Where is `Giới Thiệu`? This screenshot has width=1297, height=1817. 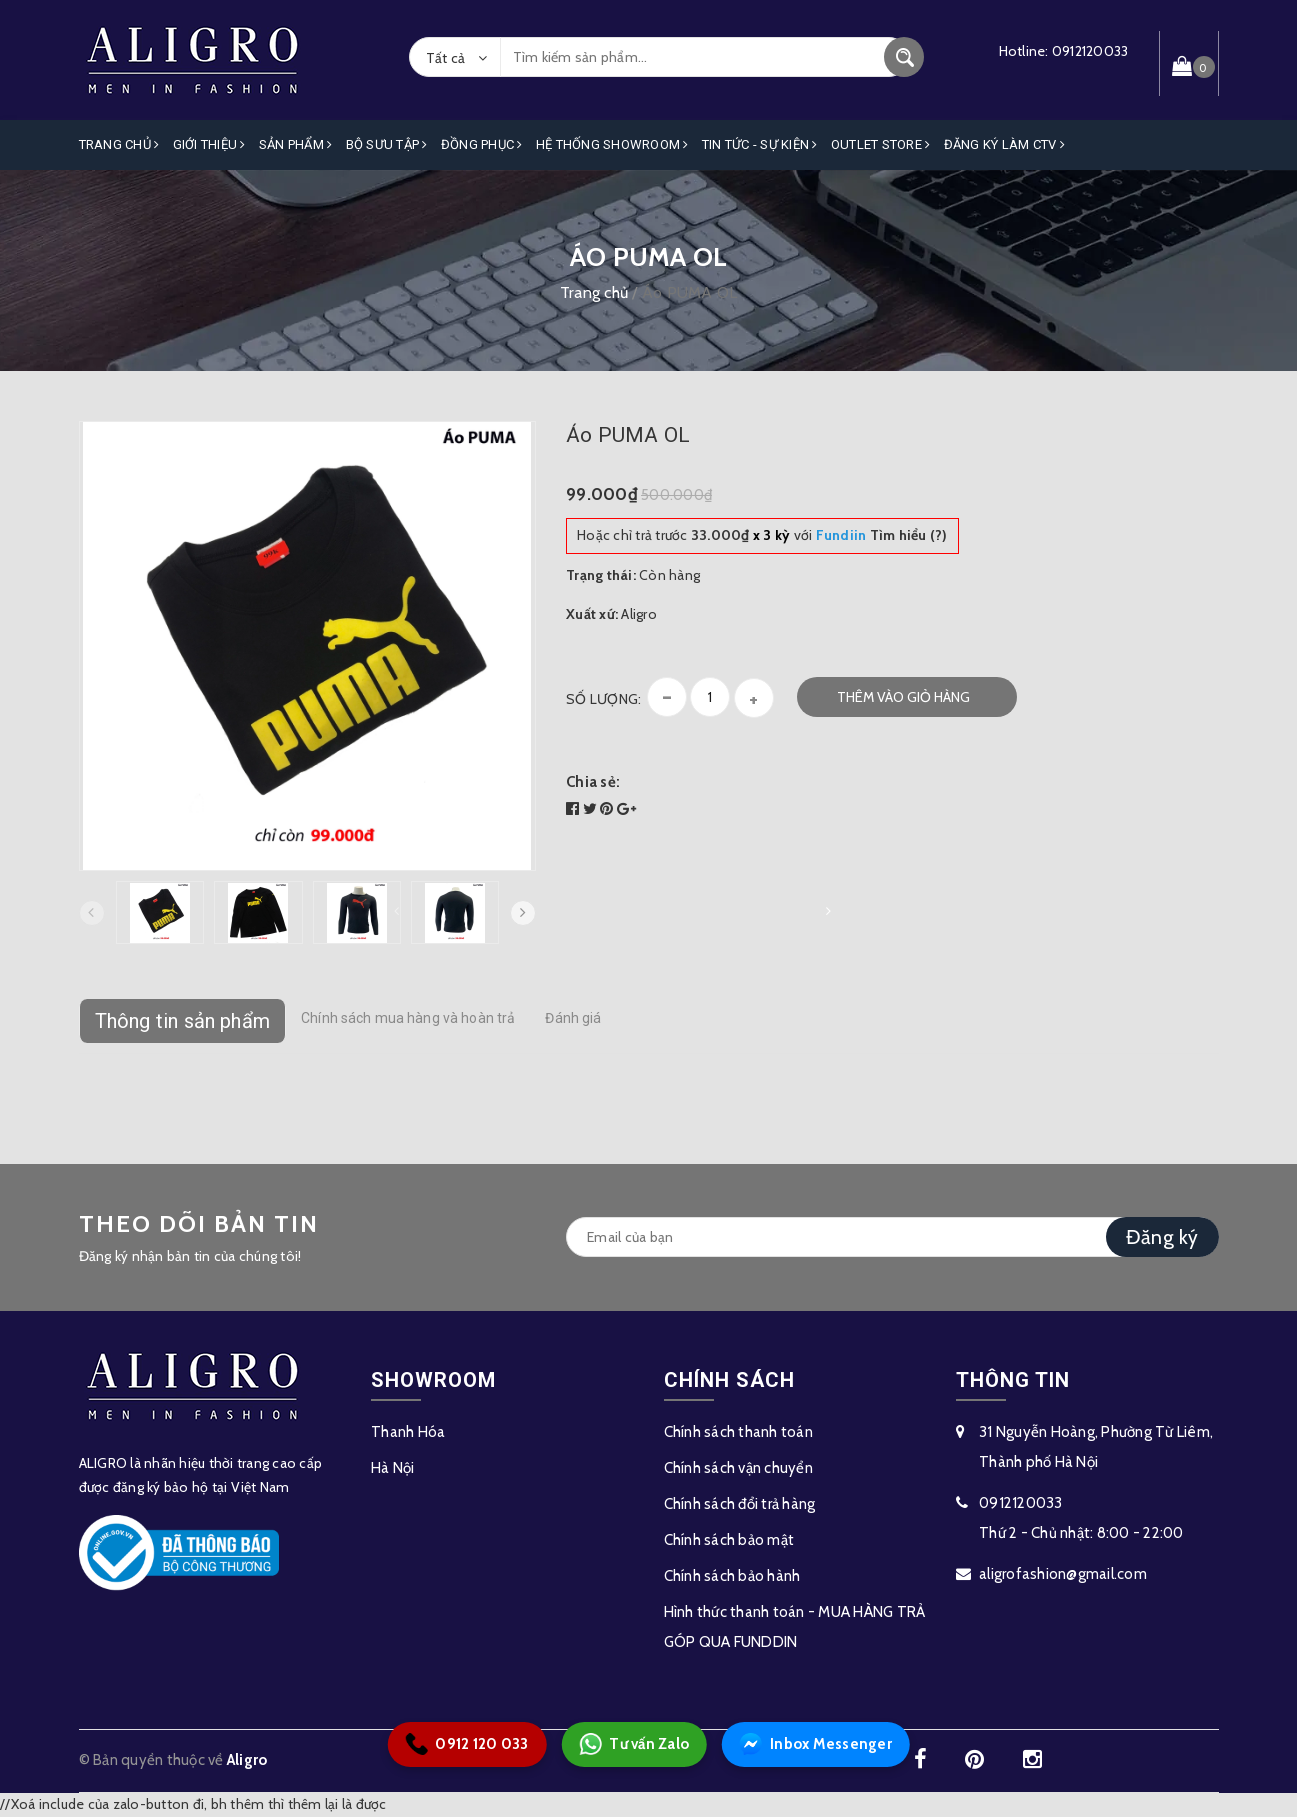
Giới Thiệu is located at coordinates (209, 144).